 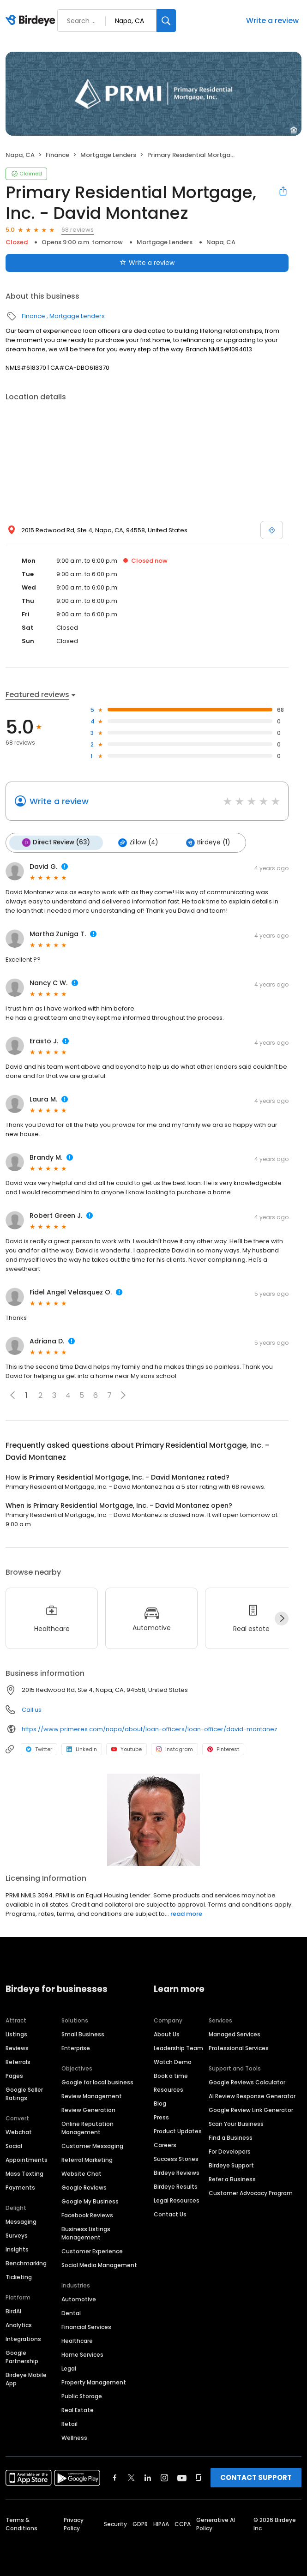 I want to click on Instagram [Instagram profile link], so click(x=174, y=1748).